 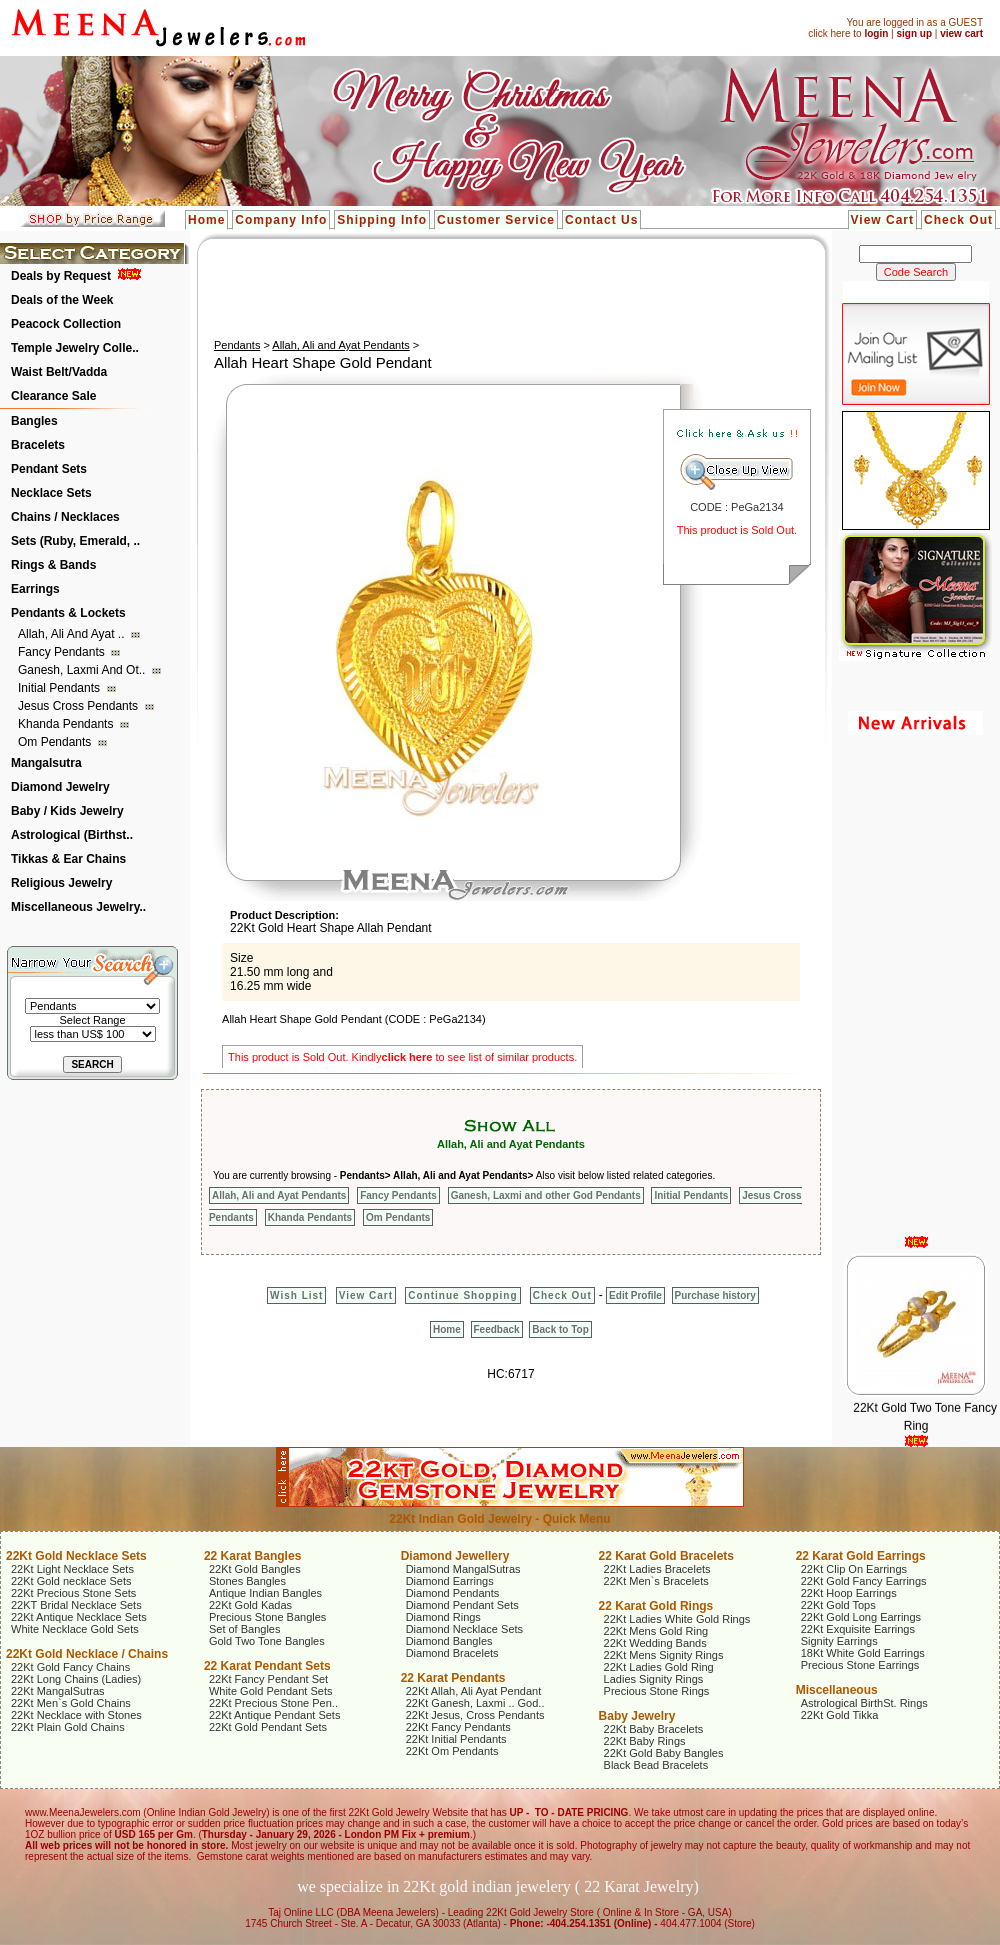 I want to click on login, so click(x=876, y=33).